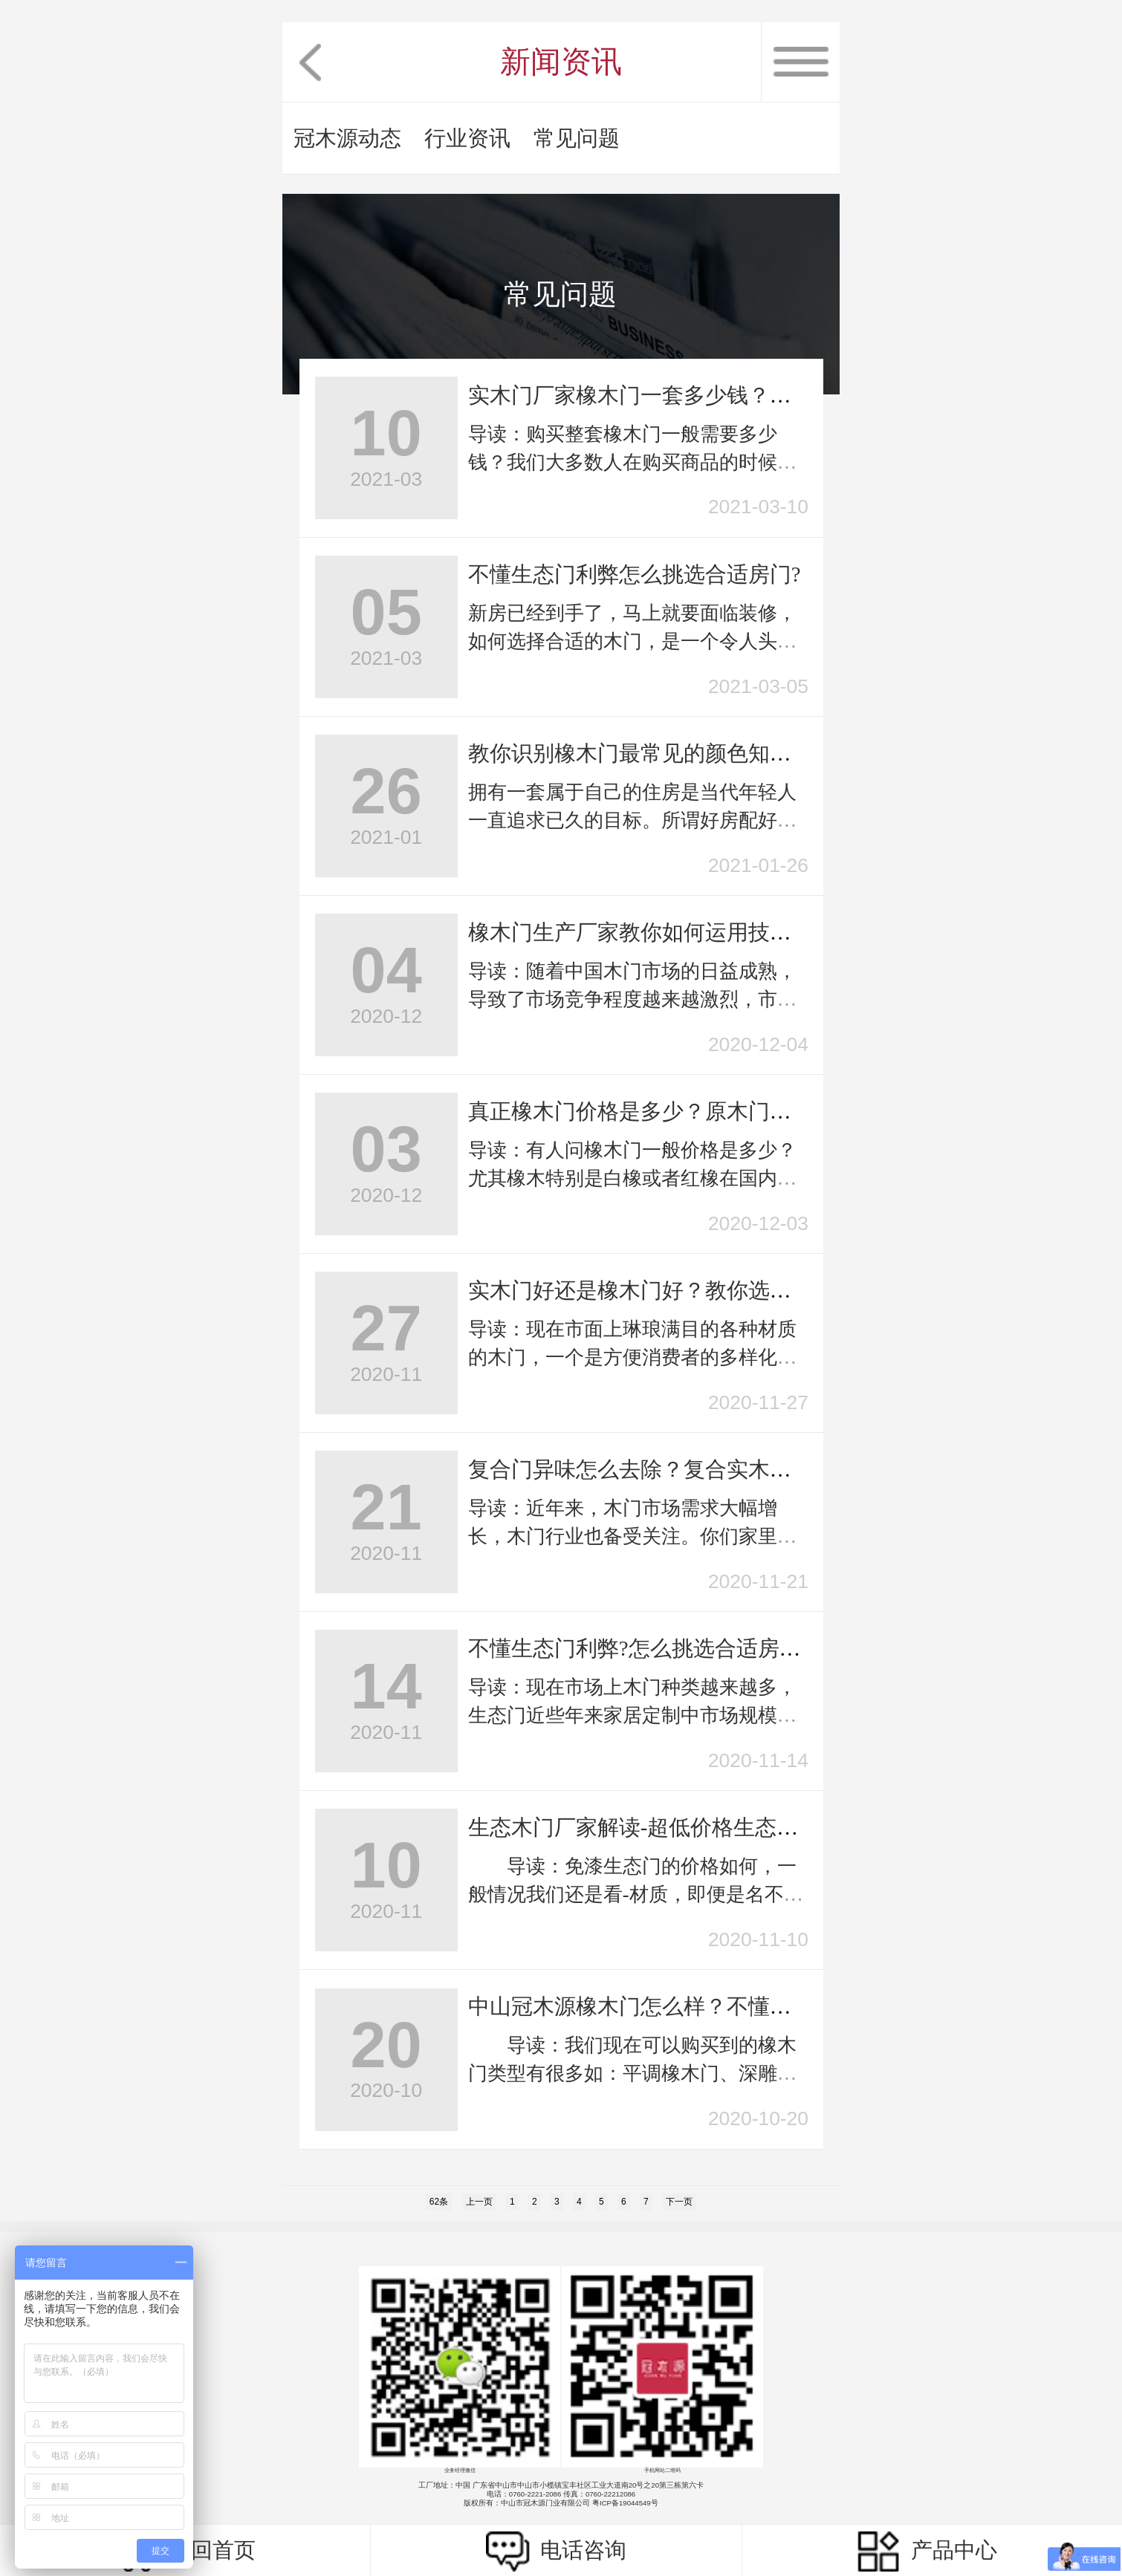 This screenshot has height=2576, width=1122. What do you see at coordinates (632, 999) in the screenshot?
I see `导读：随着中国木门市场的日益成熟，导致了市场竞争程度越来越激烈，市场定位更加...` at bounding box center [632, 999].